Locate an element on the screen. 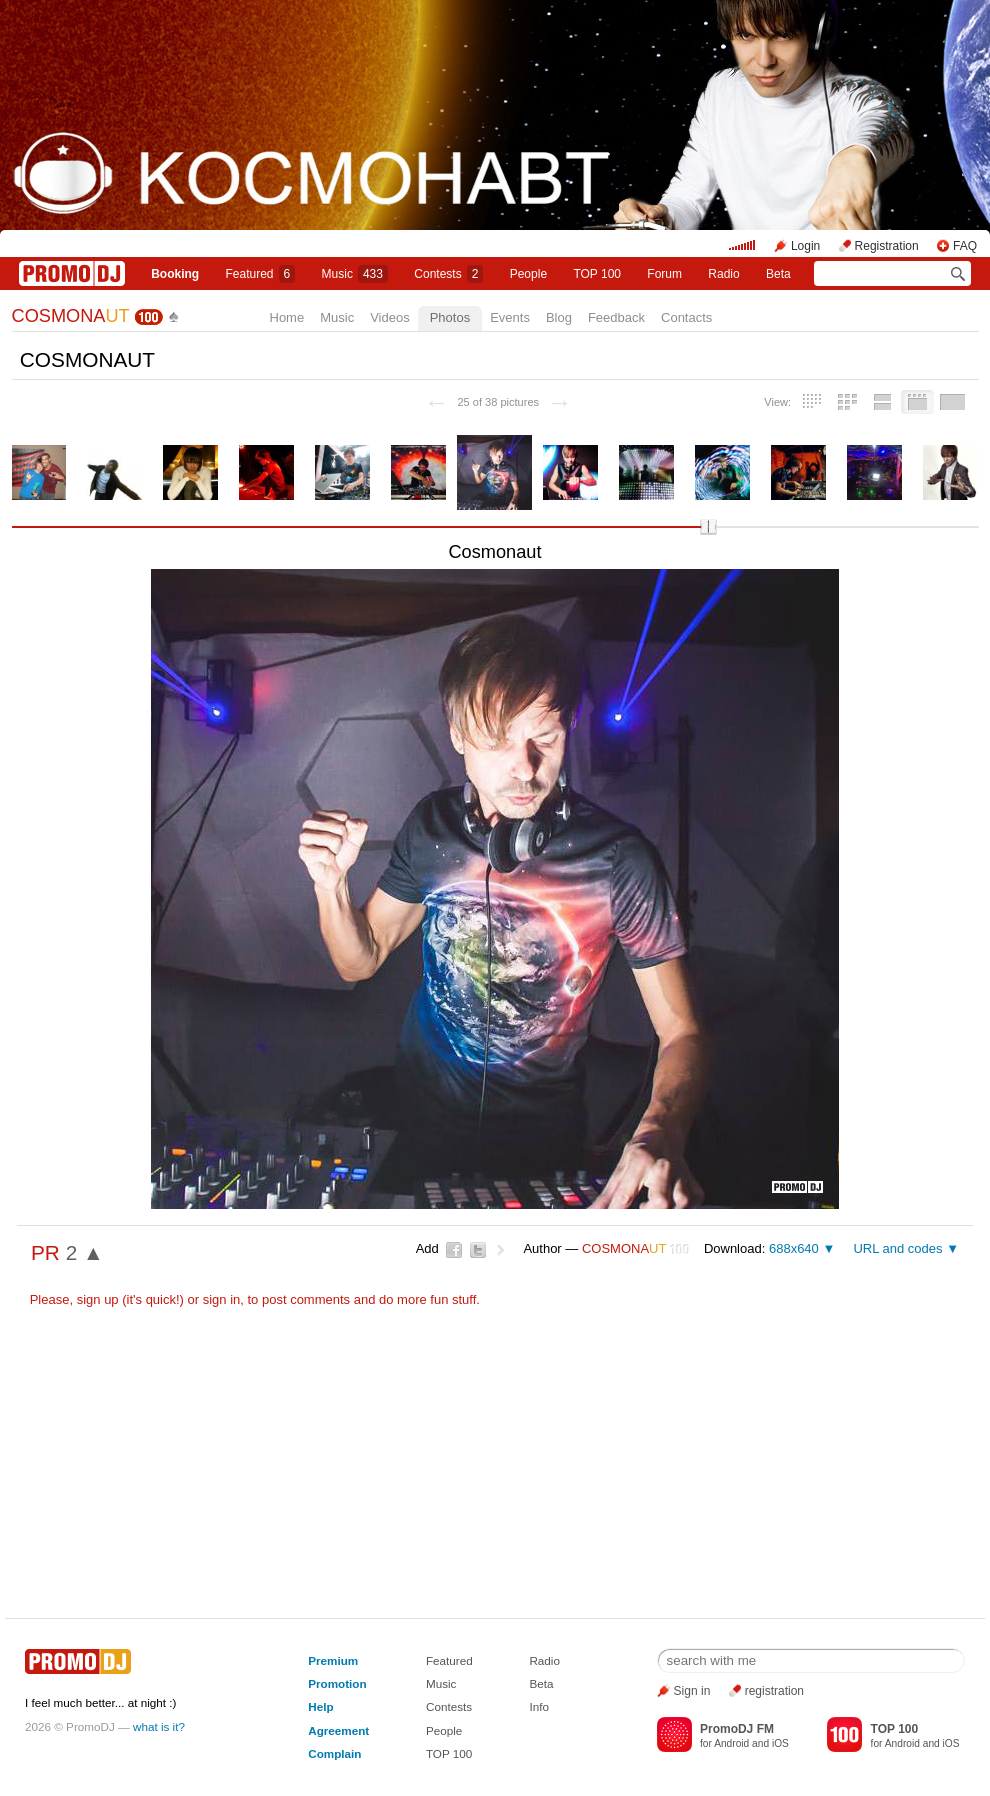 The image size is (990, 1796). Promotion is located at coordinates (337, 1683).